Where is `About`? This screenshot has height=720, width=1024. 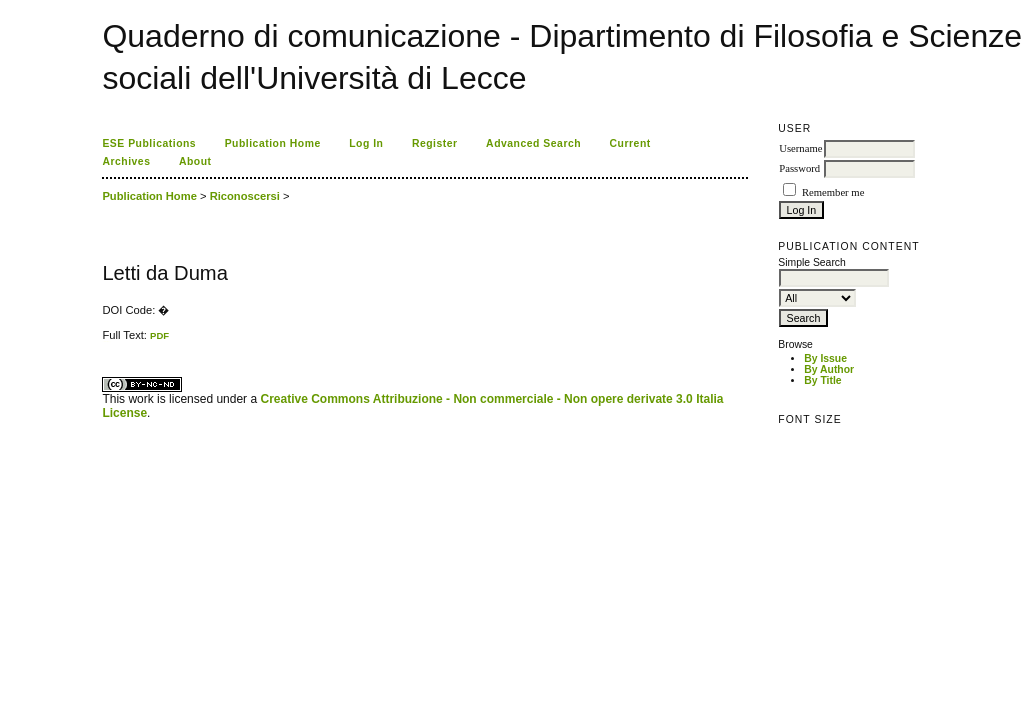 About is located at coordinates (195, 161).